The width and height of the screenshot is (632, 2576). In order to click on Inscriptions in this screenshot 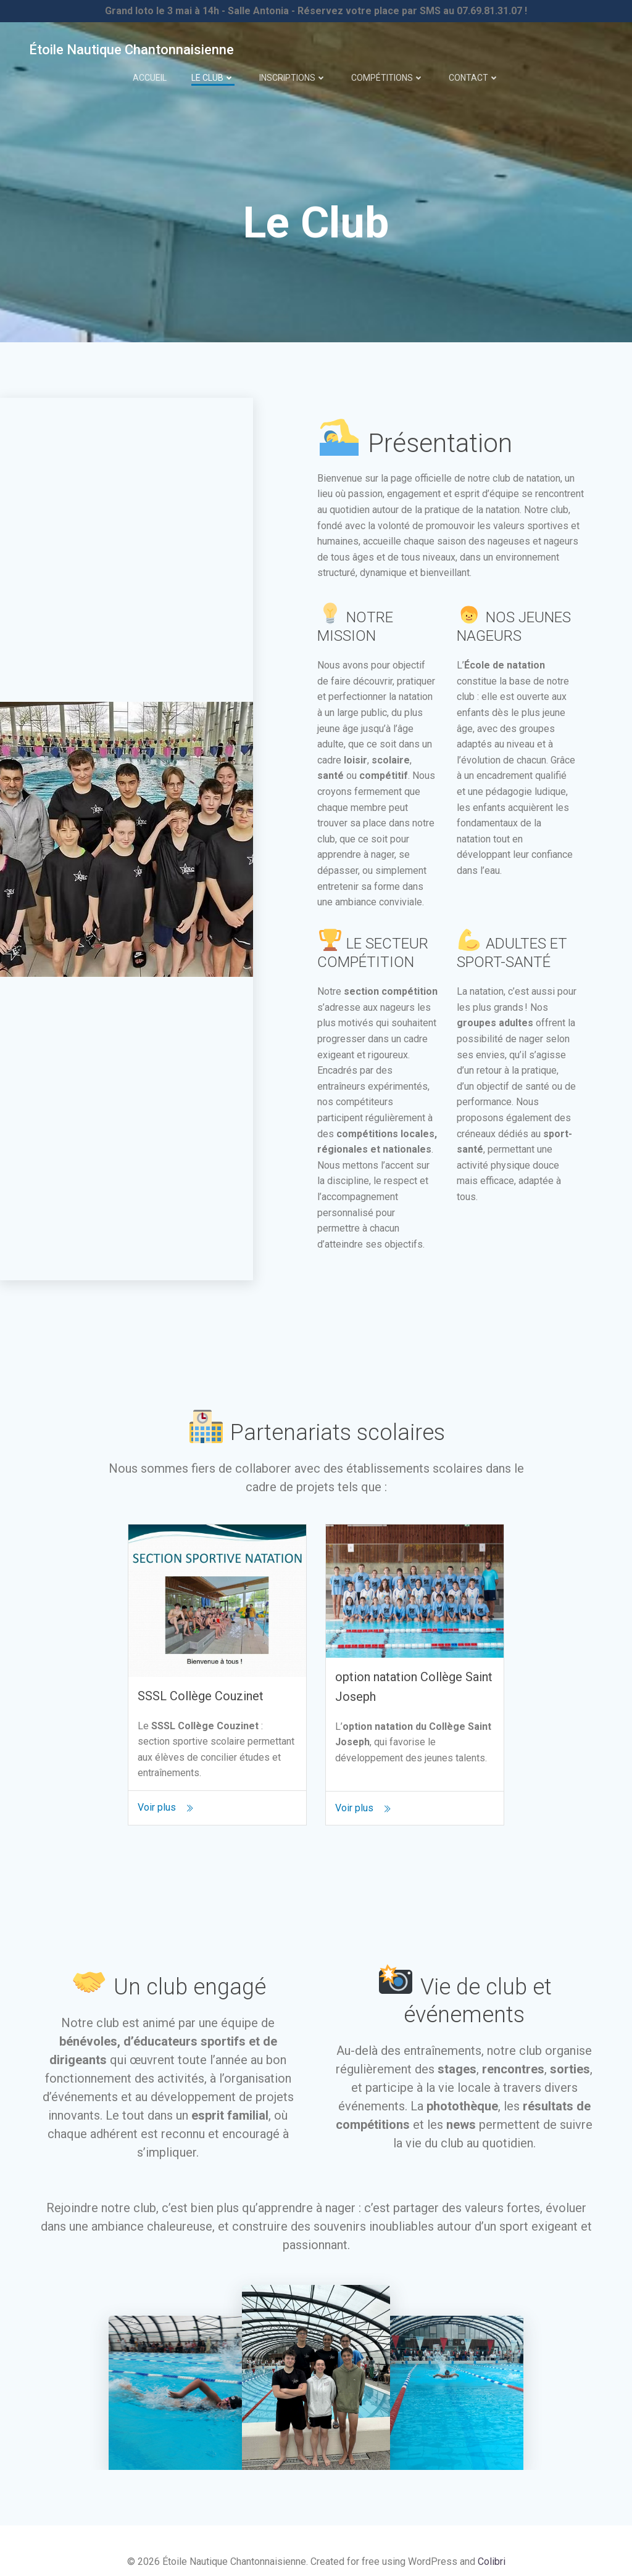, I will do `click(292, 70)`.